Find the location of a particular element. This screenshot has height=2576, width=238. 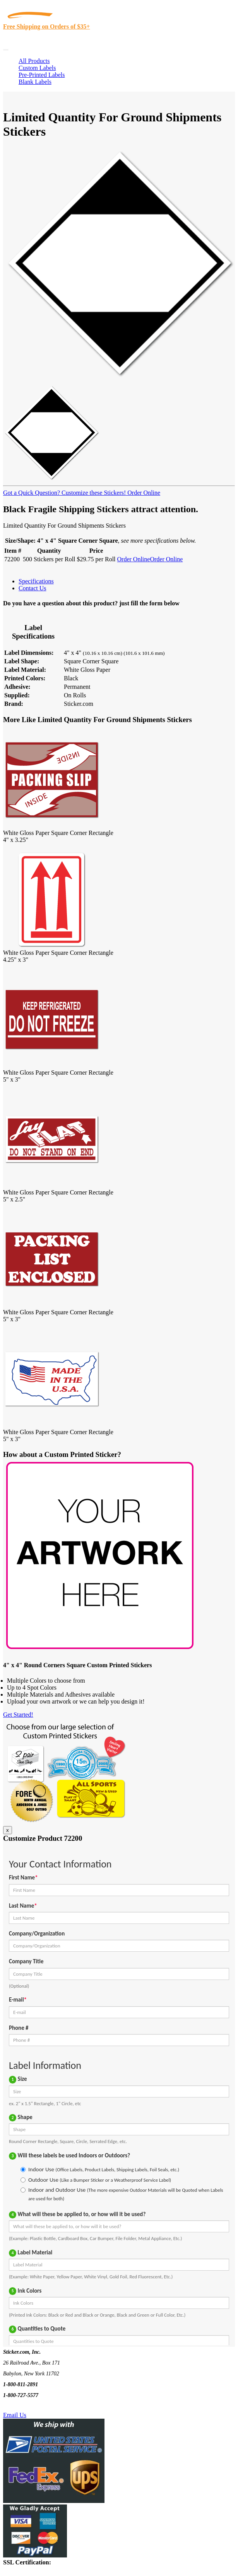

Pre-Printed Labels is located at coordinates (42, 75).